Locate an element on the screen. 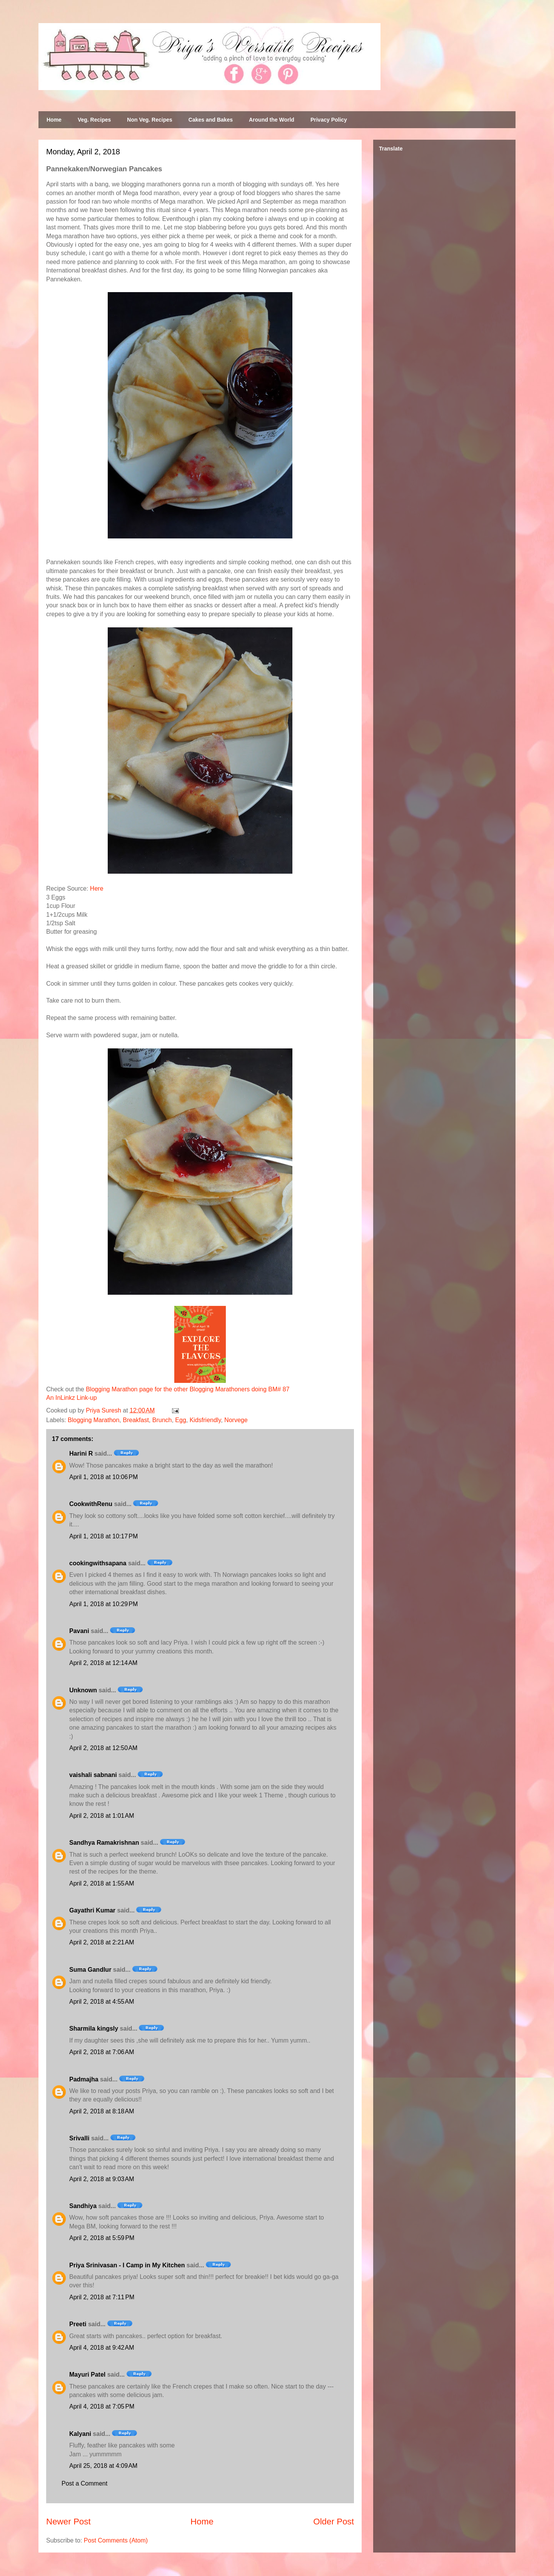 This screenshot has height=2576, width=554. April 2, 2018 at 12:14 AM is located at coordinates (103, 1663).